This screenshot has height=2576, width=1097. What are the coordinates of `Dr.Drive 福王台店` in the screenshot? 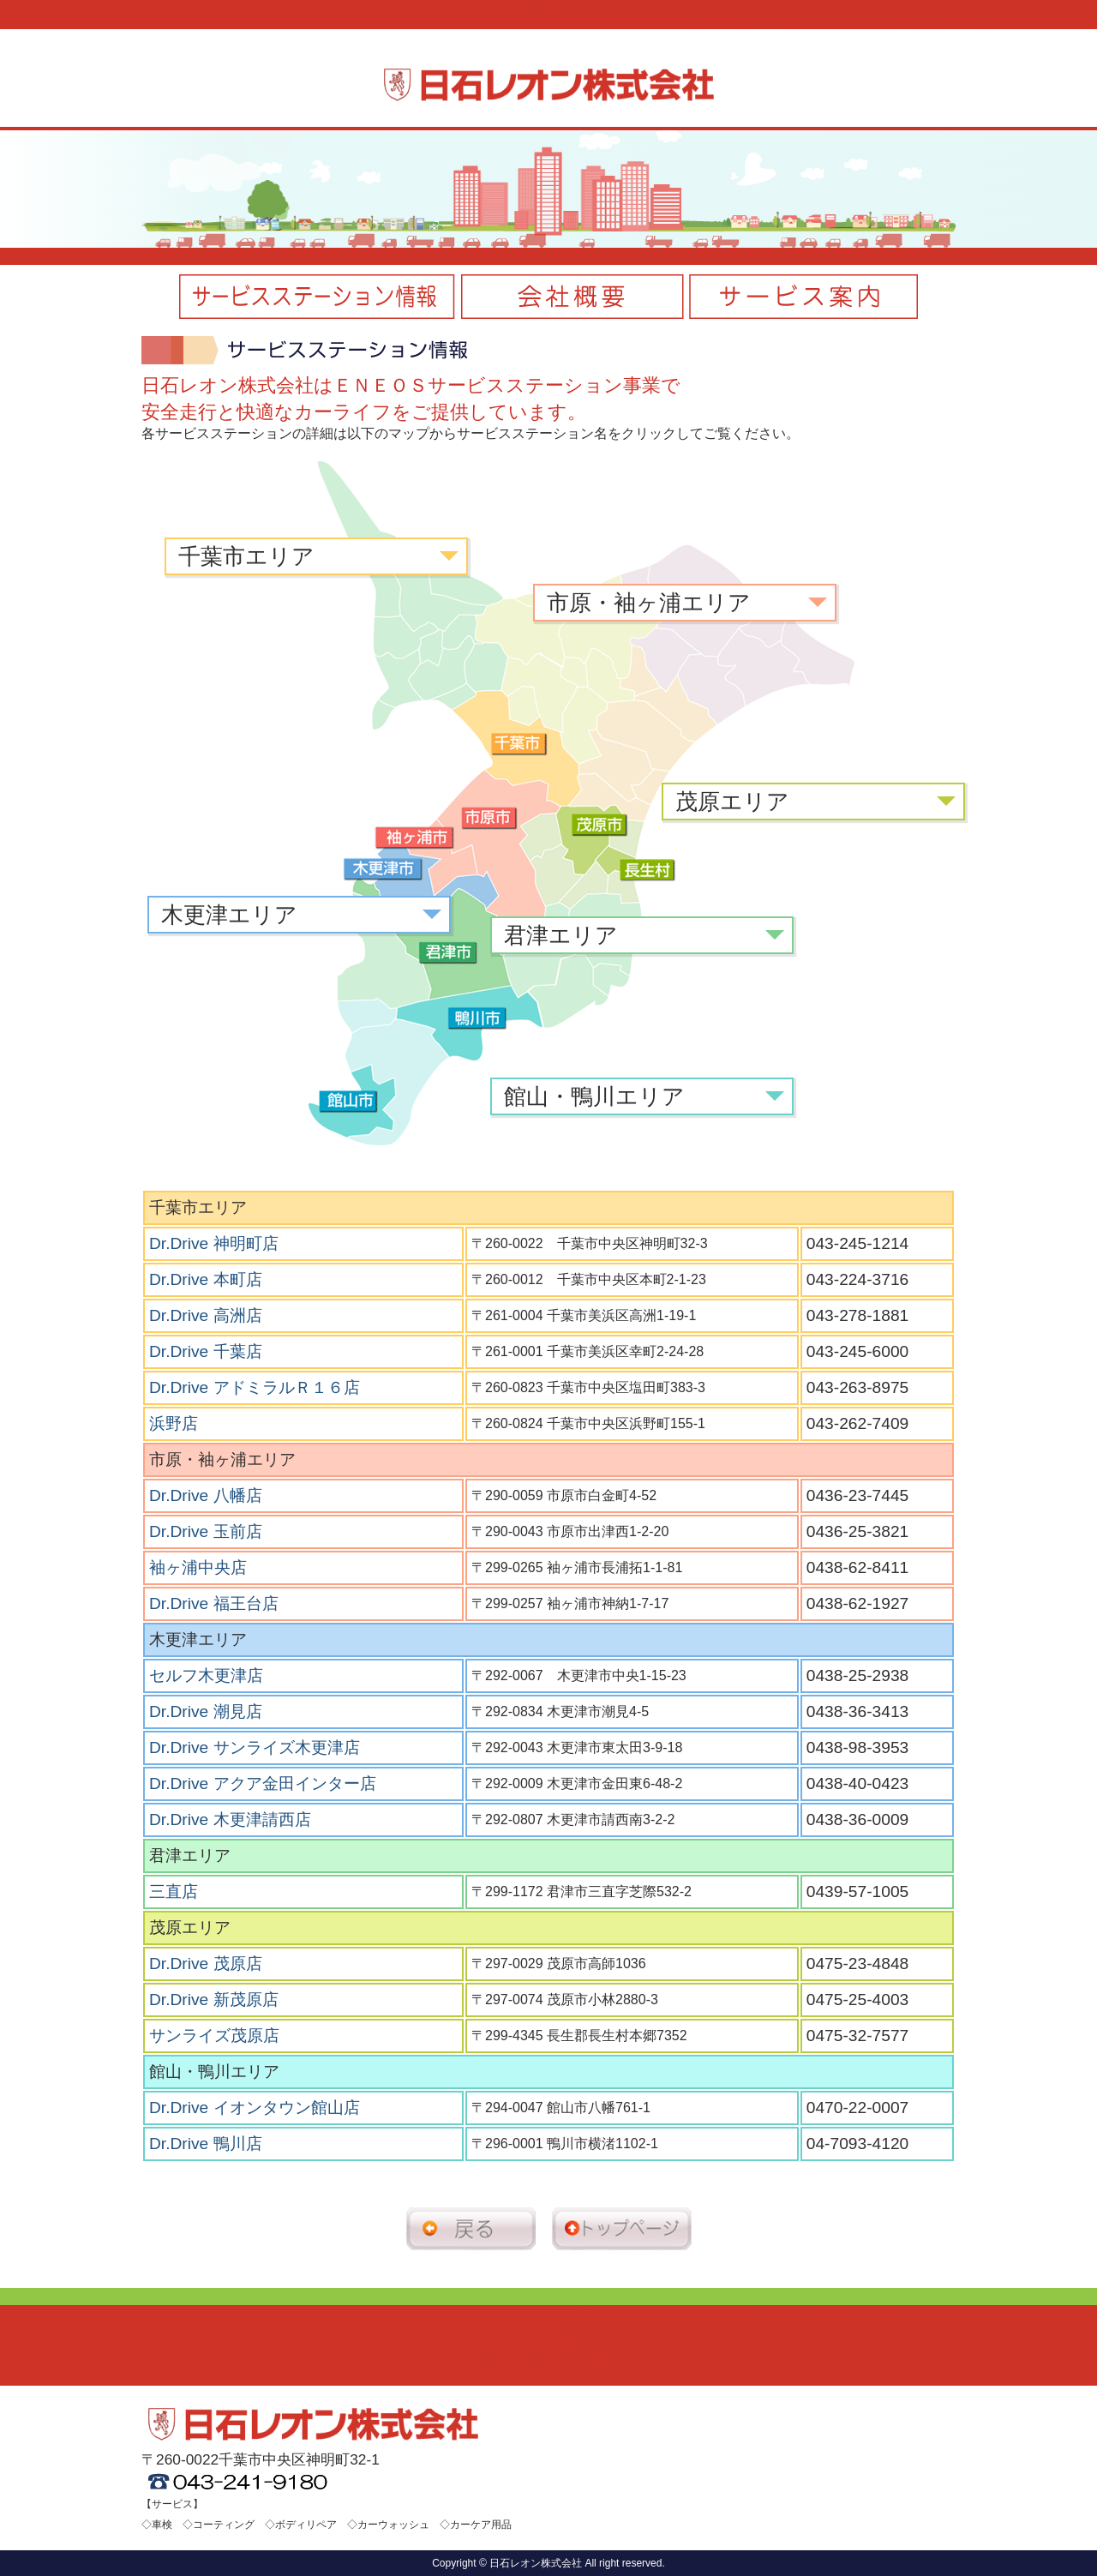 It's located at (214, 1603).